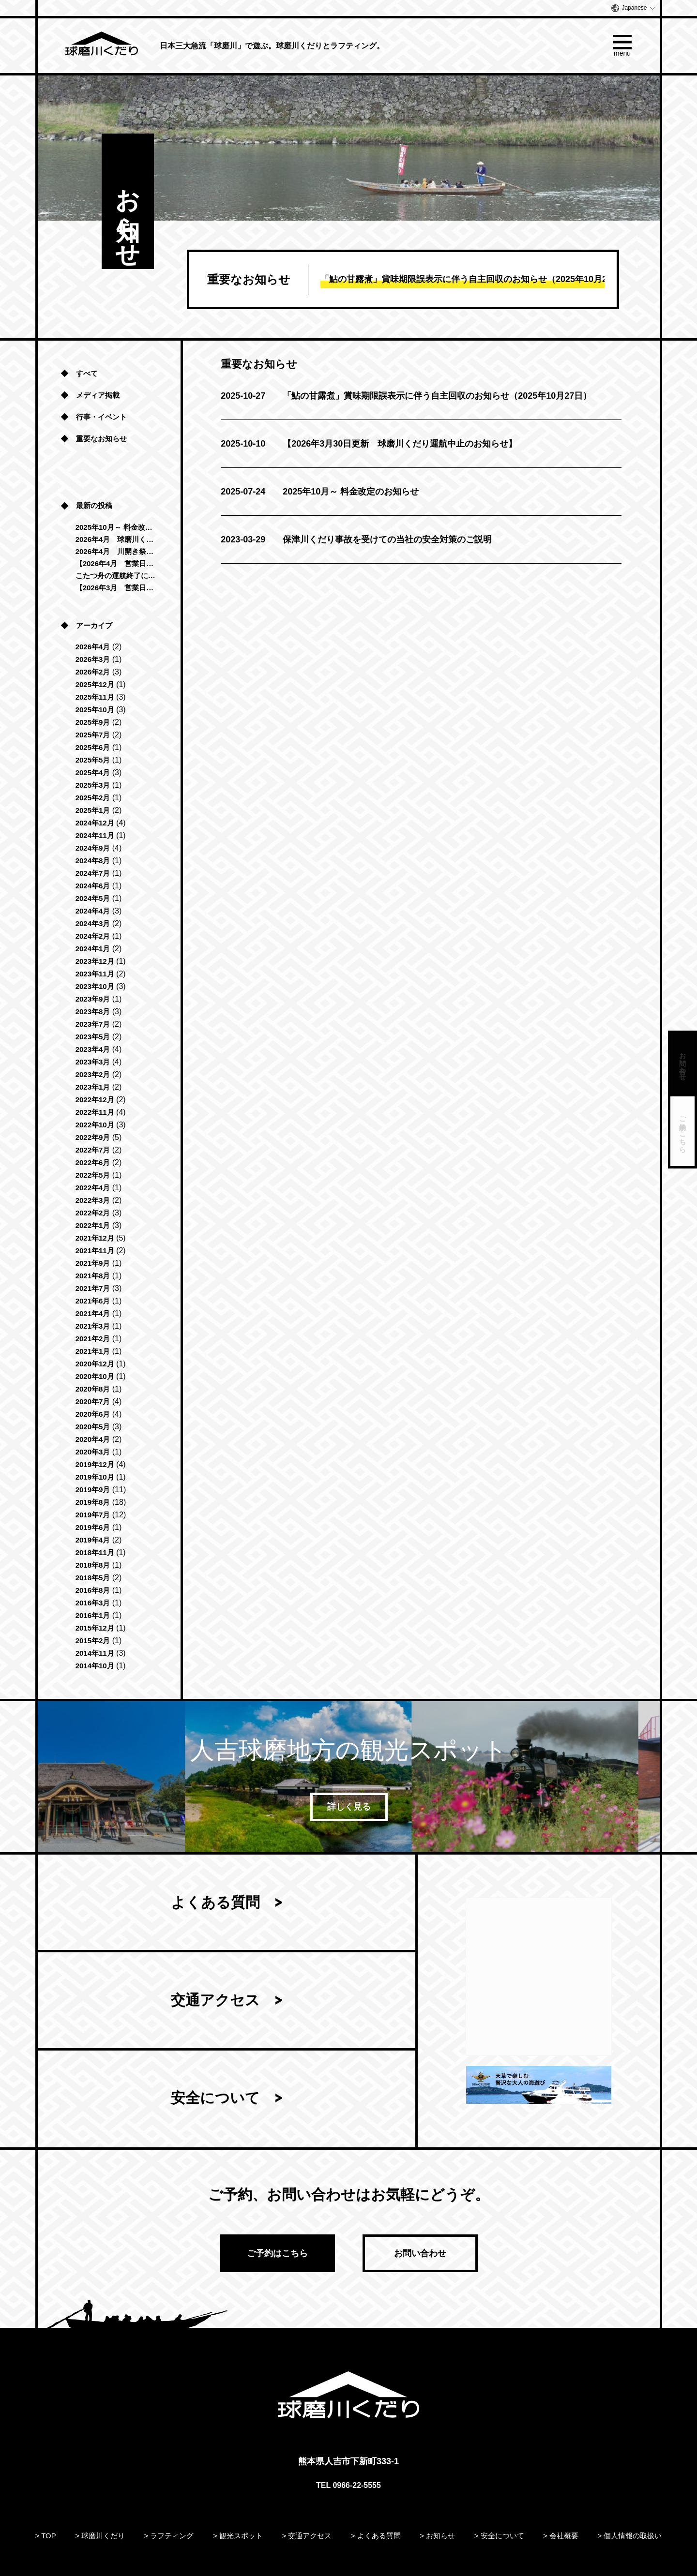  What do you see at coordinates (169, 2535) in the screenshot?
I see `> ラフティング` at bounding box center [169, 2535].